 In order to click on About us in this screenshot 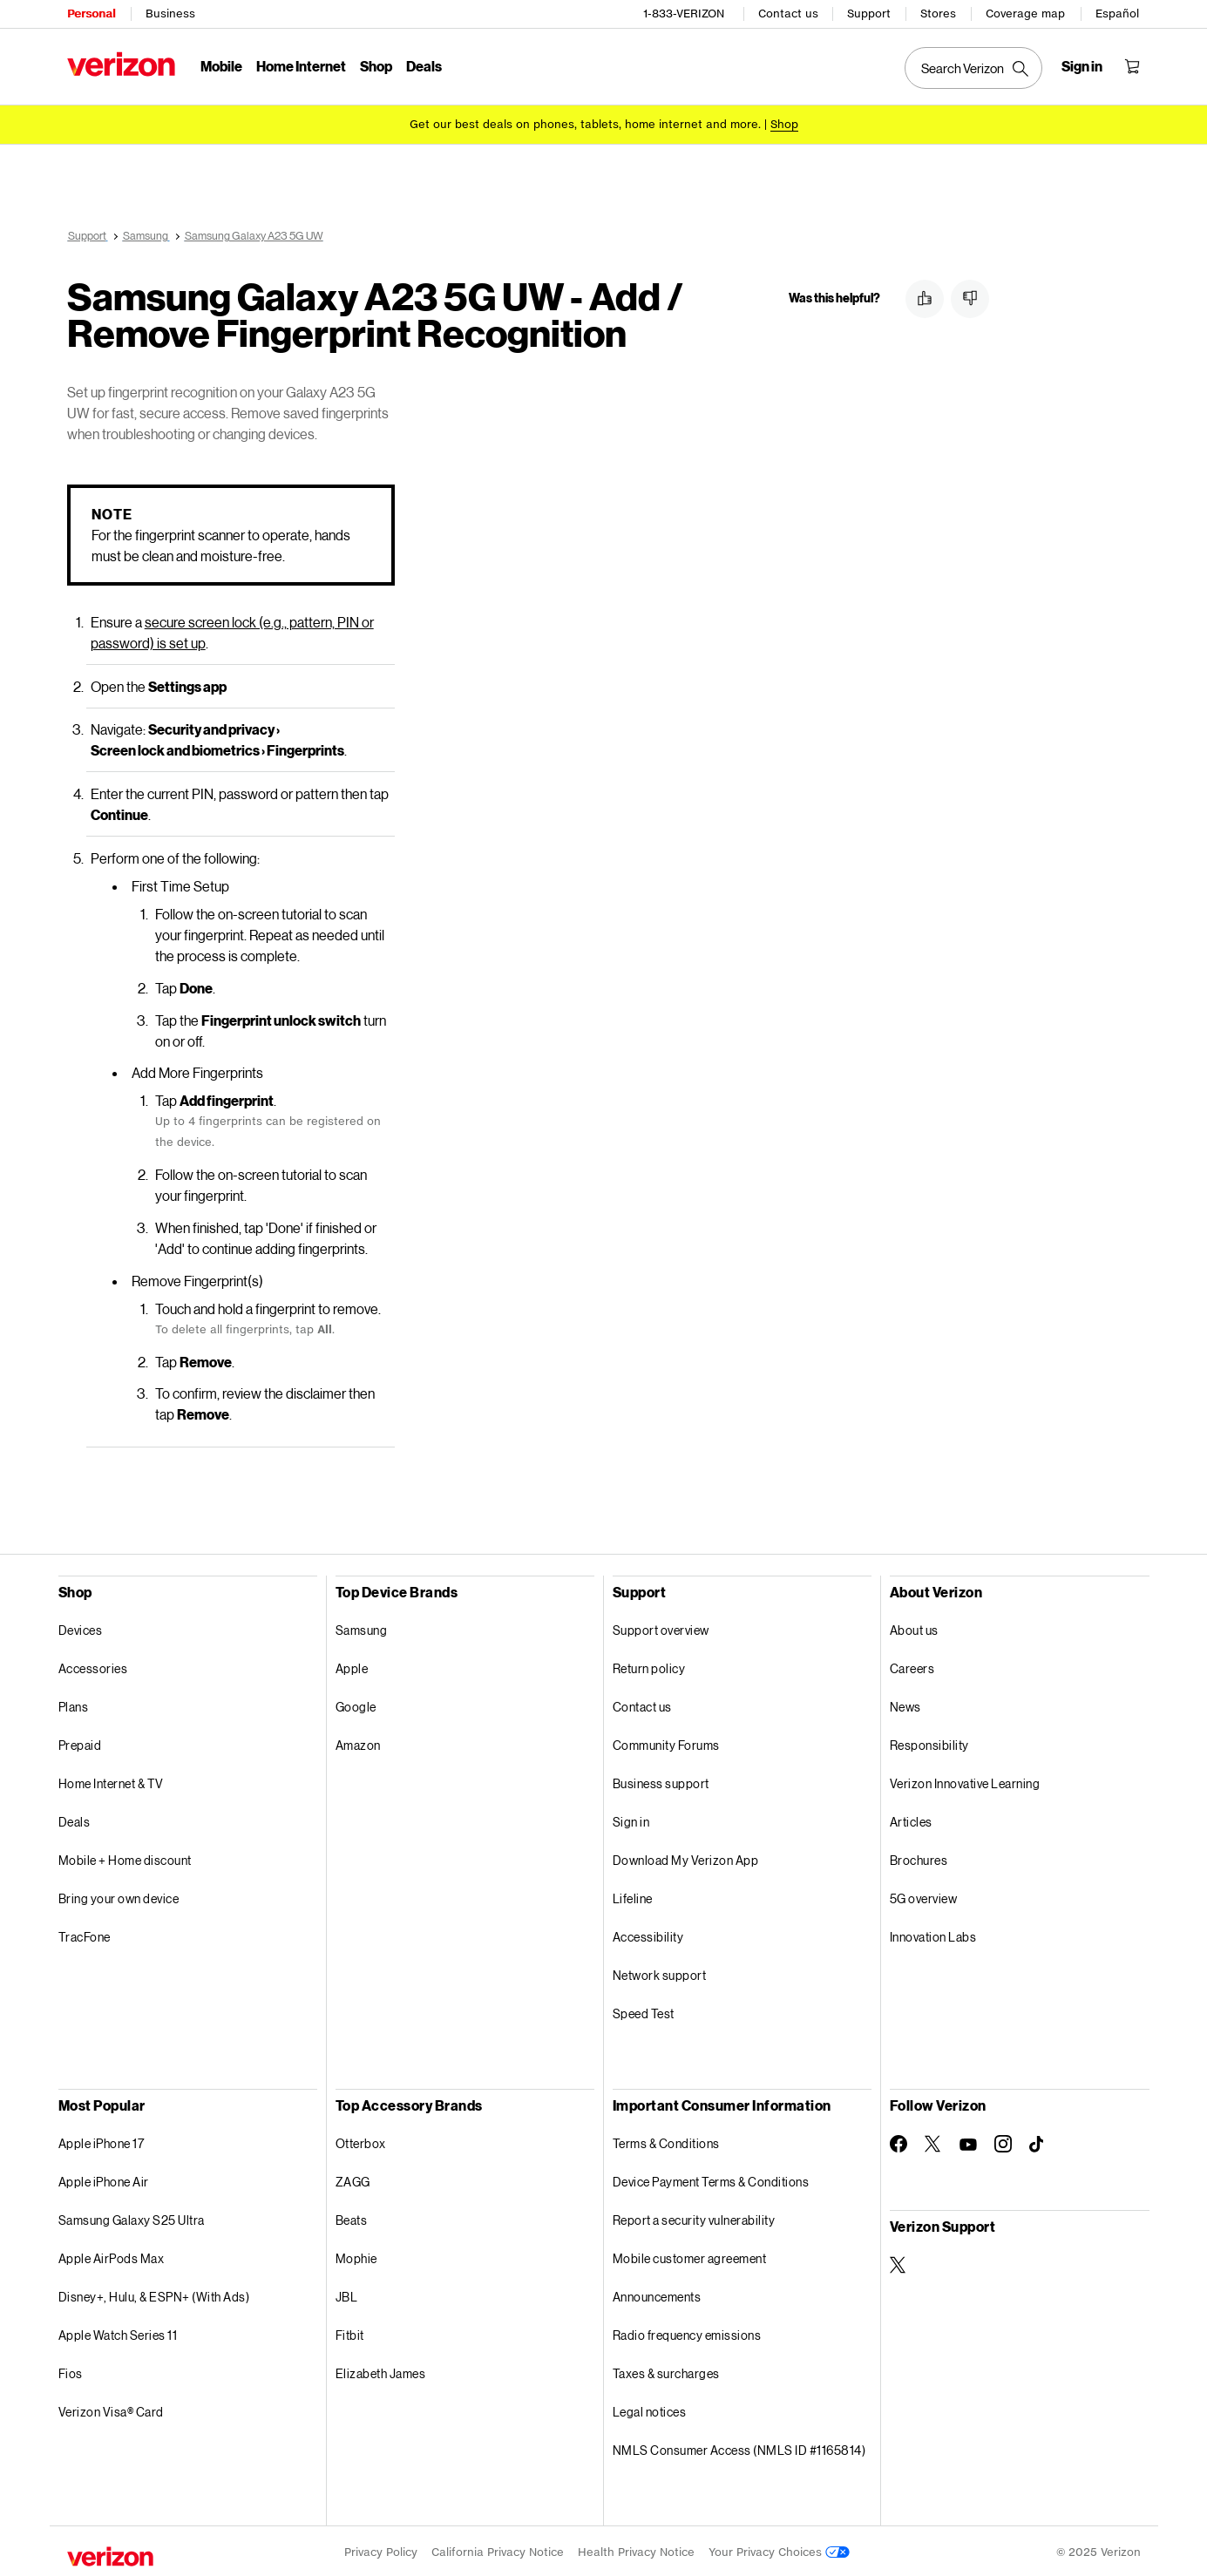, I will do `click(914, 1627)`.